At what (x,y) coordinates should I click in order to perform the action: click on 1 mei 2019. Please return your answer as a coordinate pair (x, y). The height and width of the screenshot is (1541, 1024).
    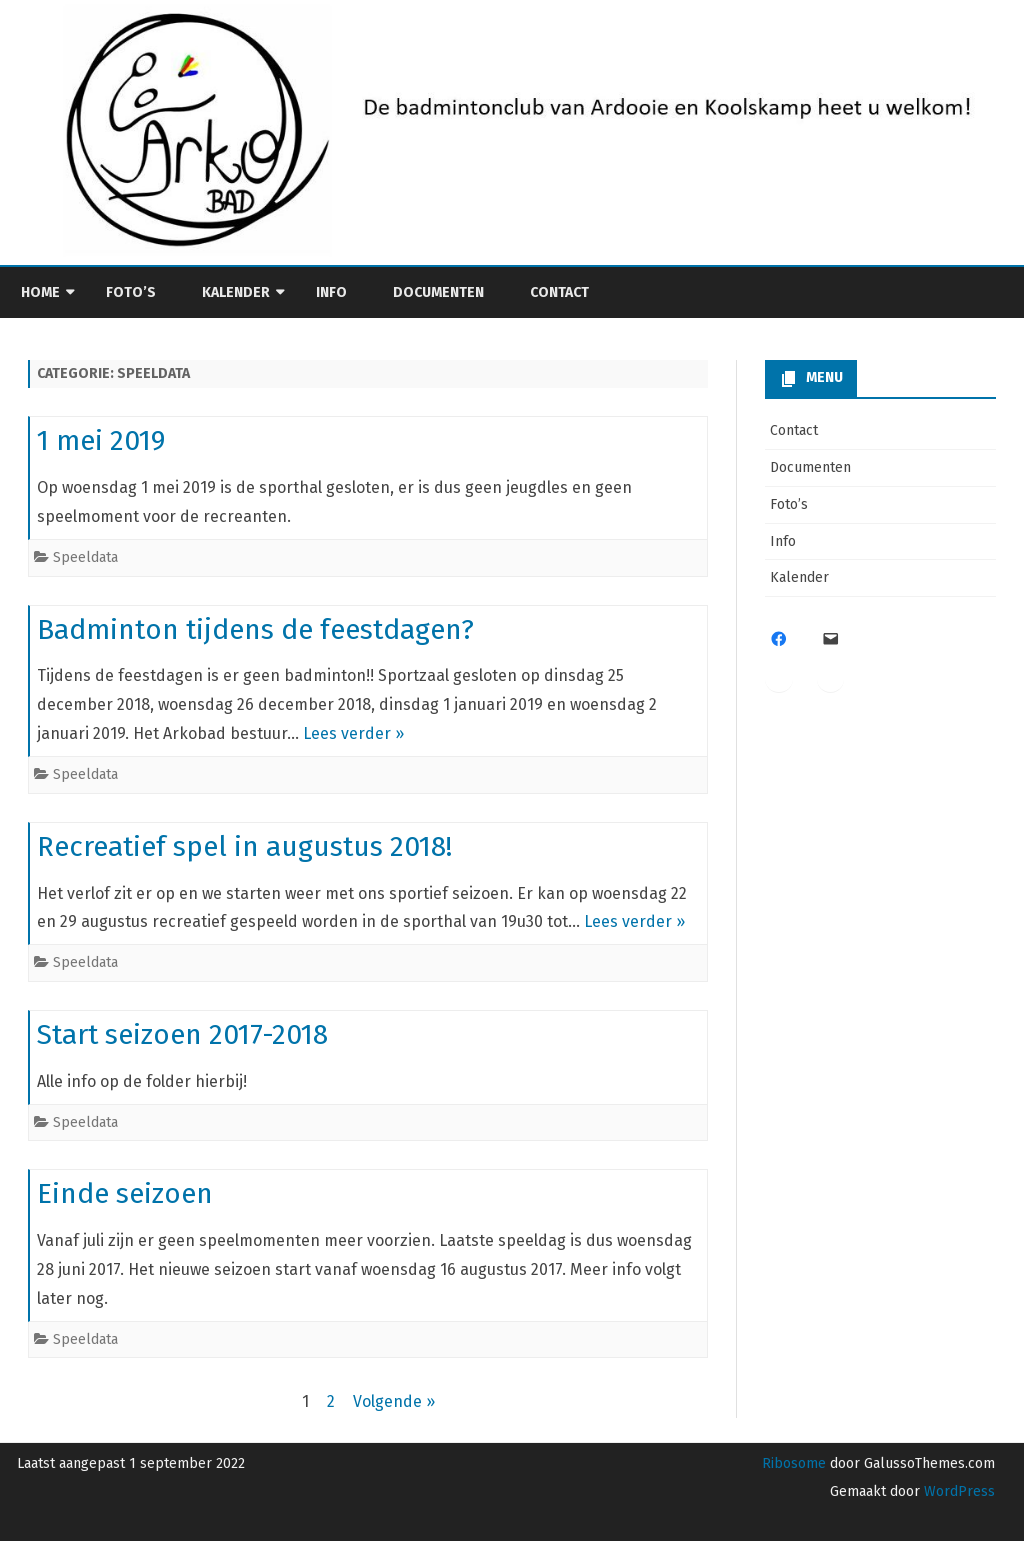
    Looking at the image, I should click on (101, 440).